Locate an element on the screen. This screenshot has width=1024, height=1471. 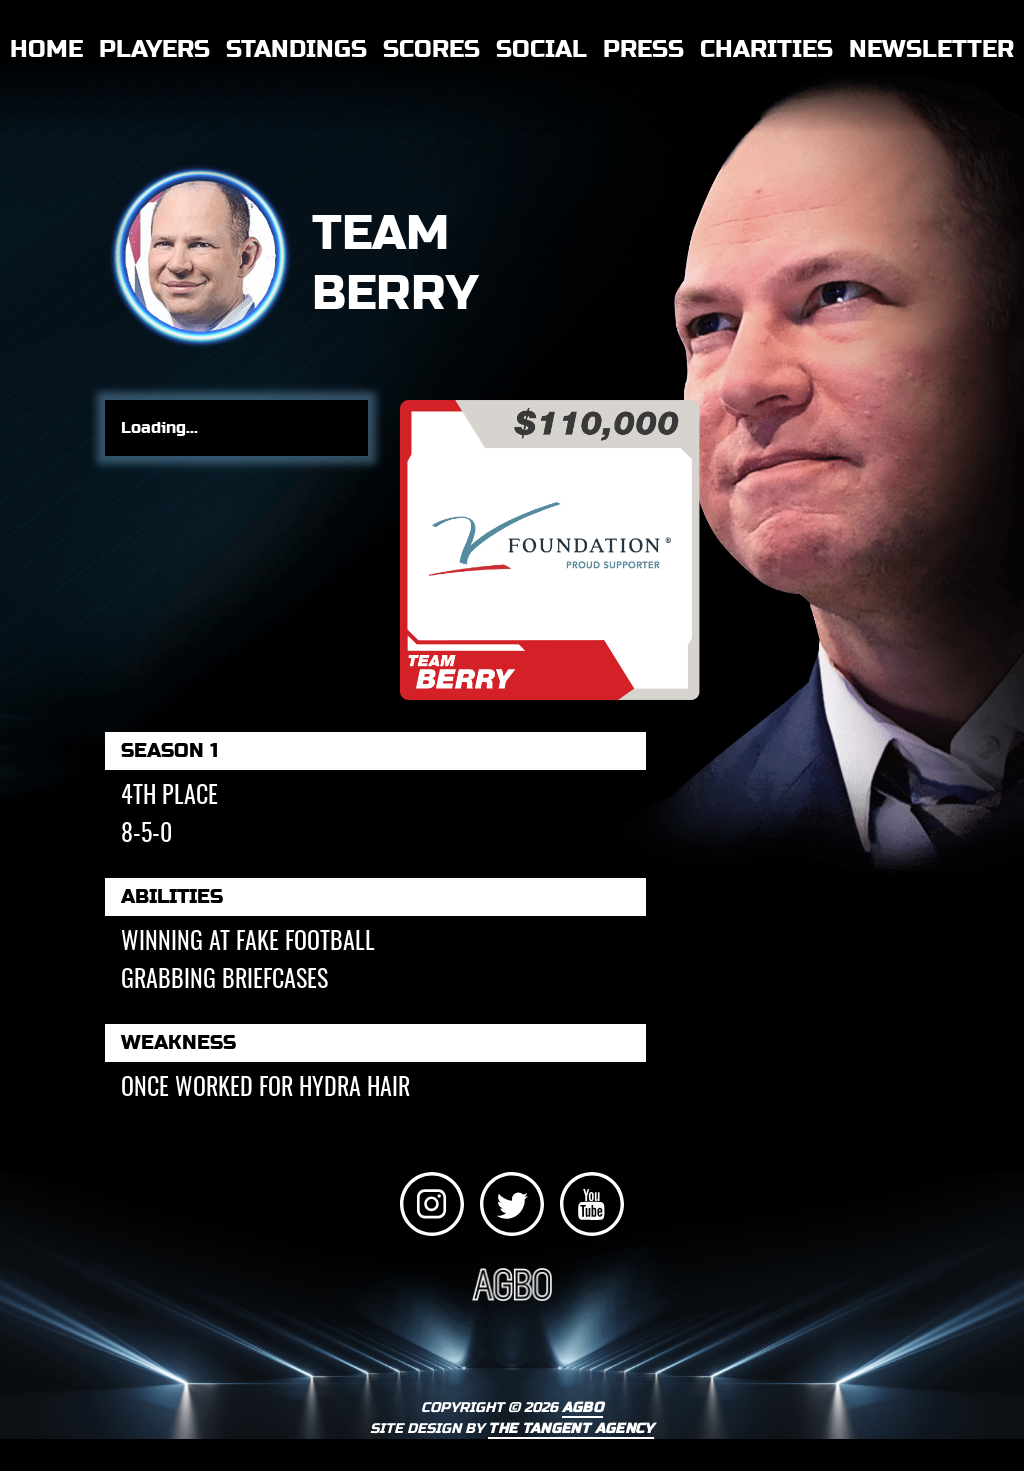
AGBO is located at coordinates (582, 1407).